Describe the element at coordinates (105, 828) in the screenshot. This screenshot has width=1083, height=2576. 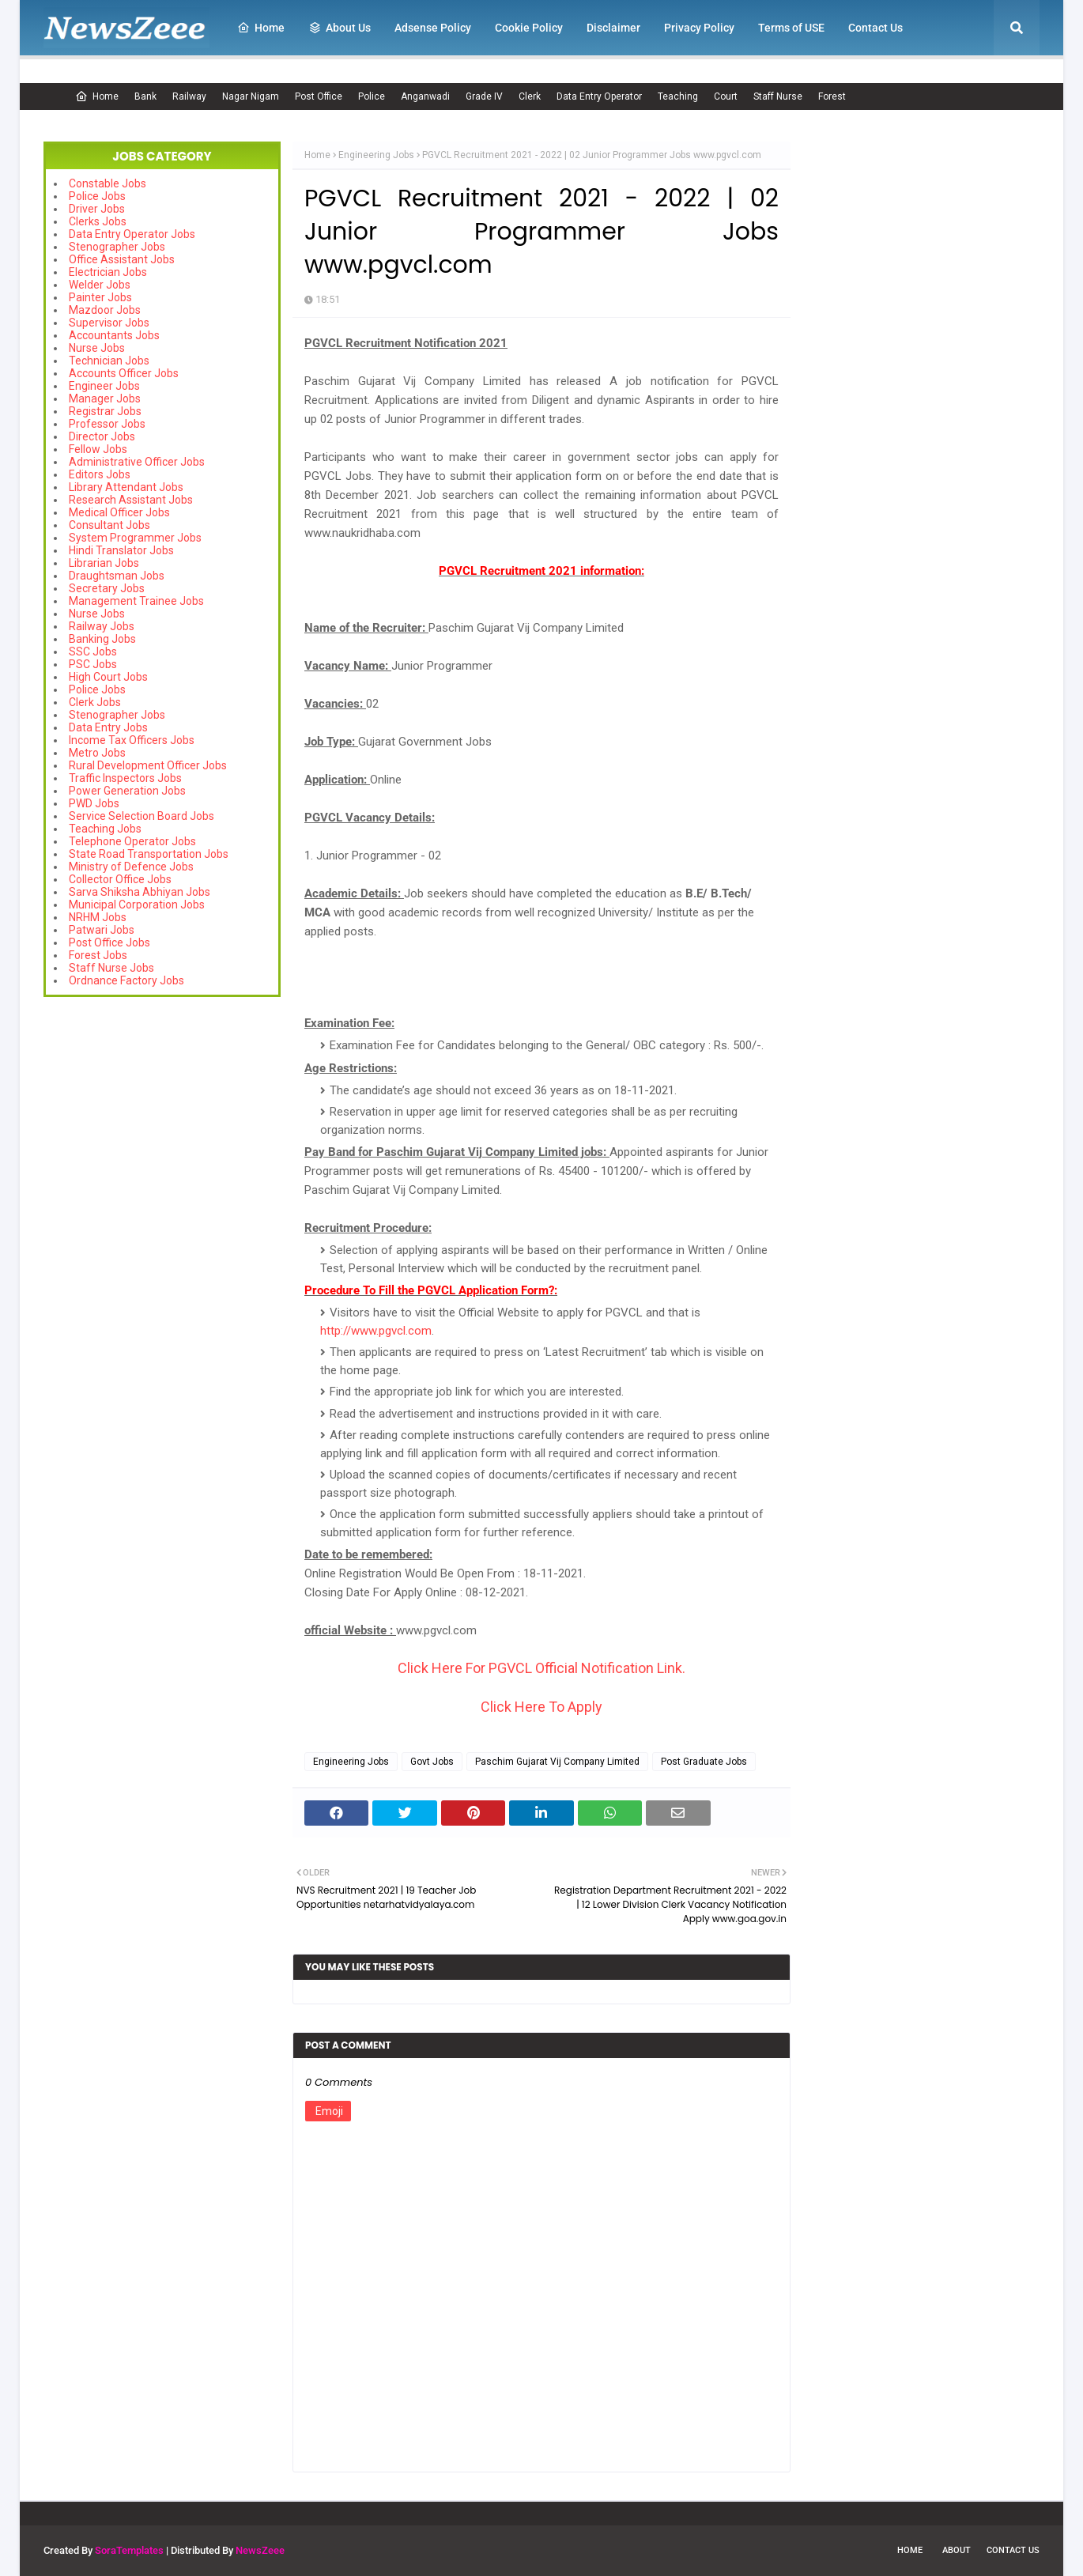
I see `Teaching Jobs` at that location.